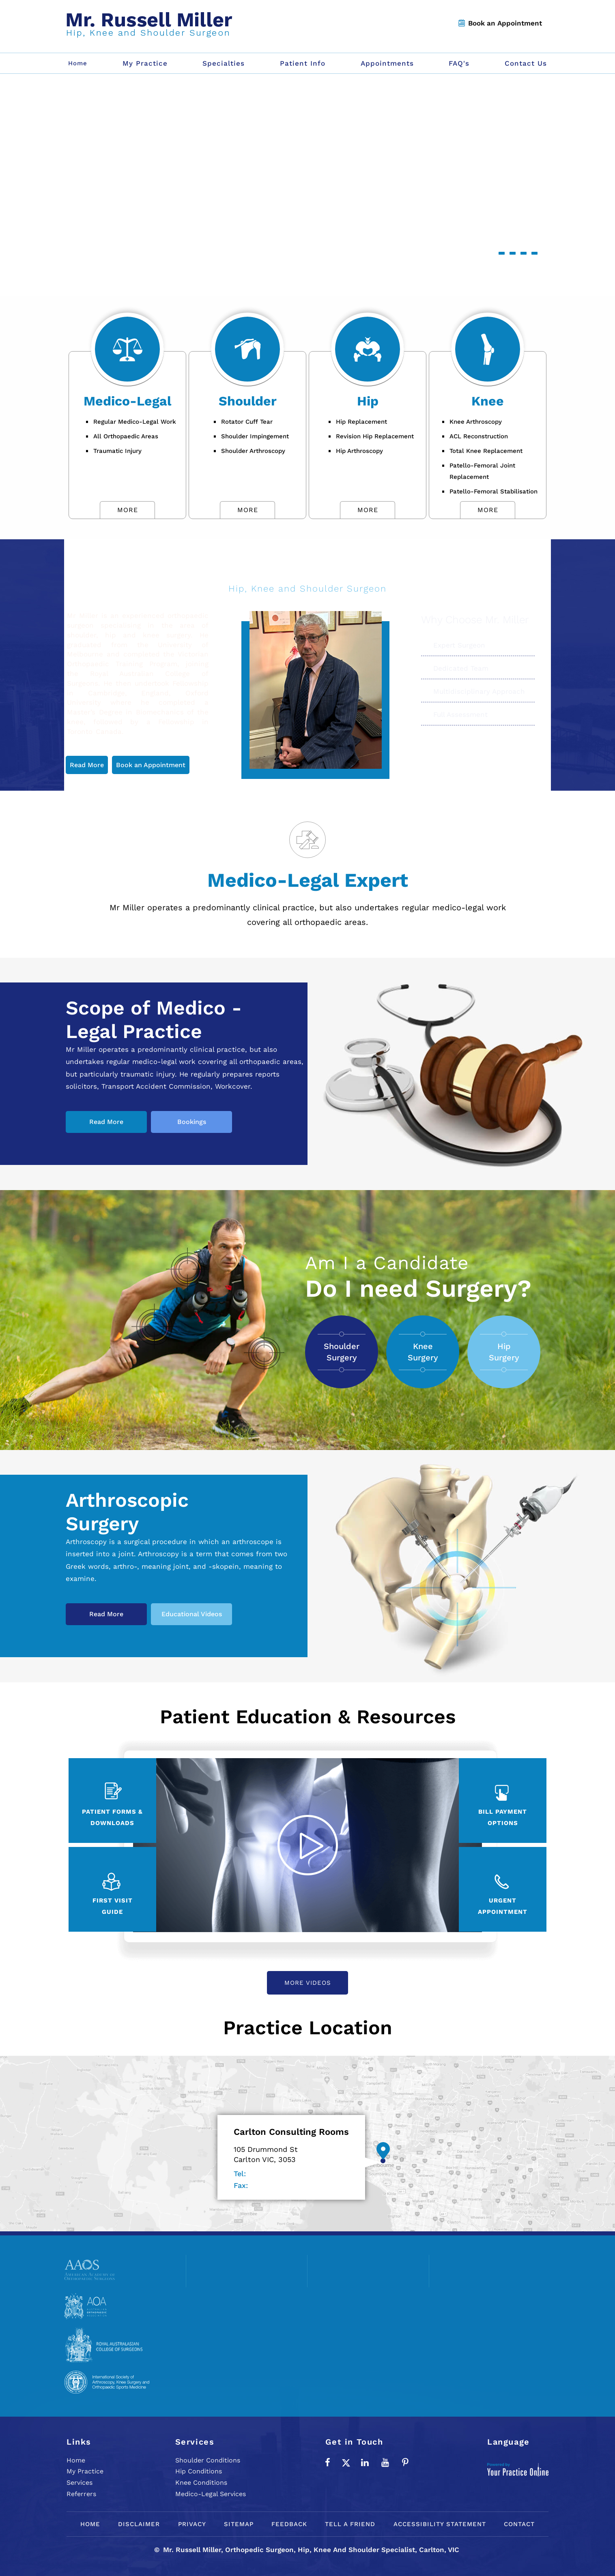 This screenshot has width=615, height=2576. I want to click on Accessibility Statement, so click(440, 2524).